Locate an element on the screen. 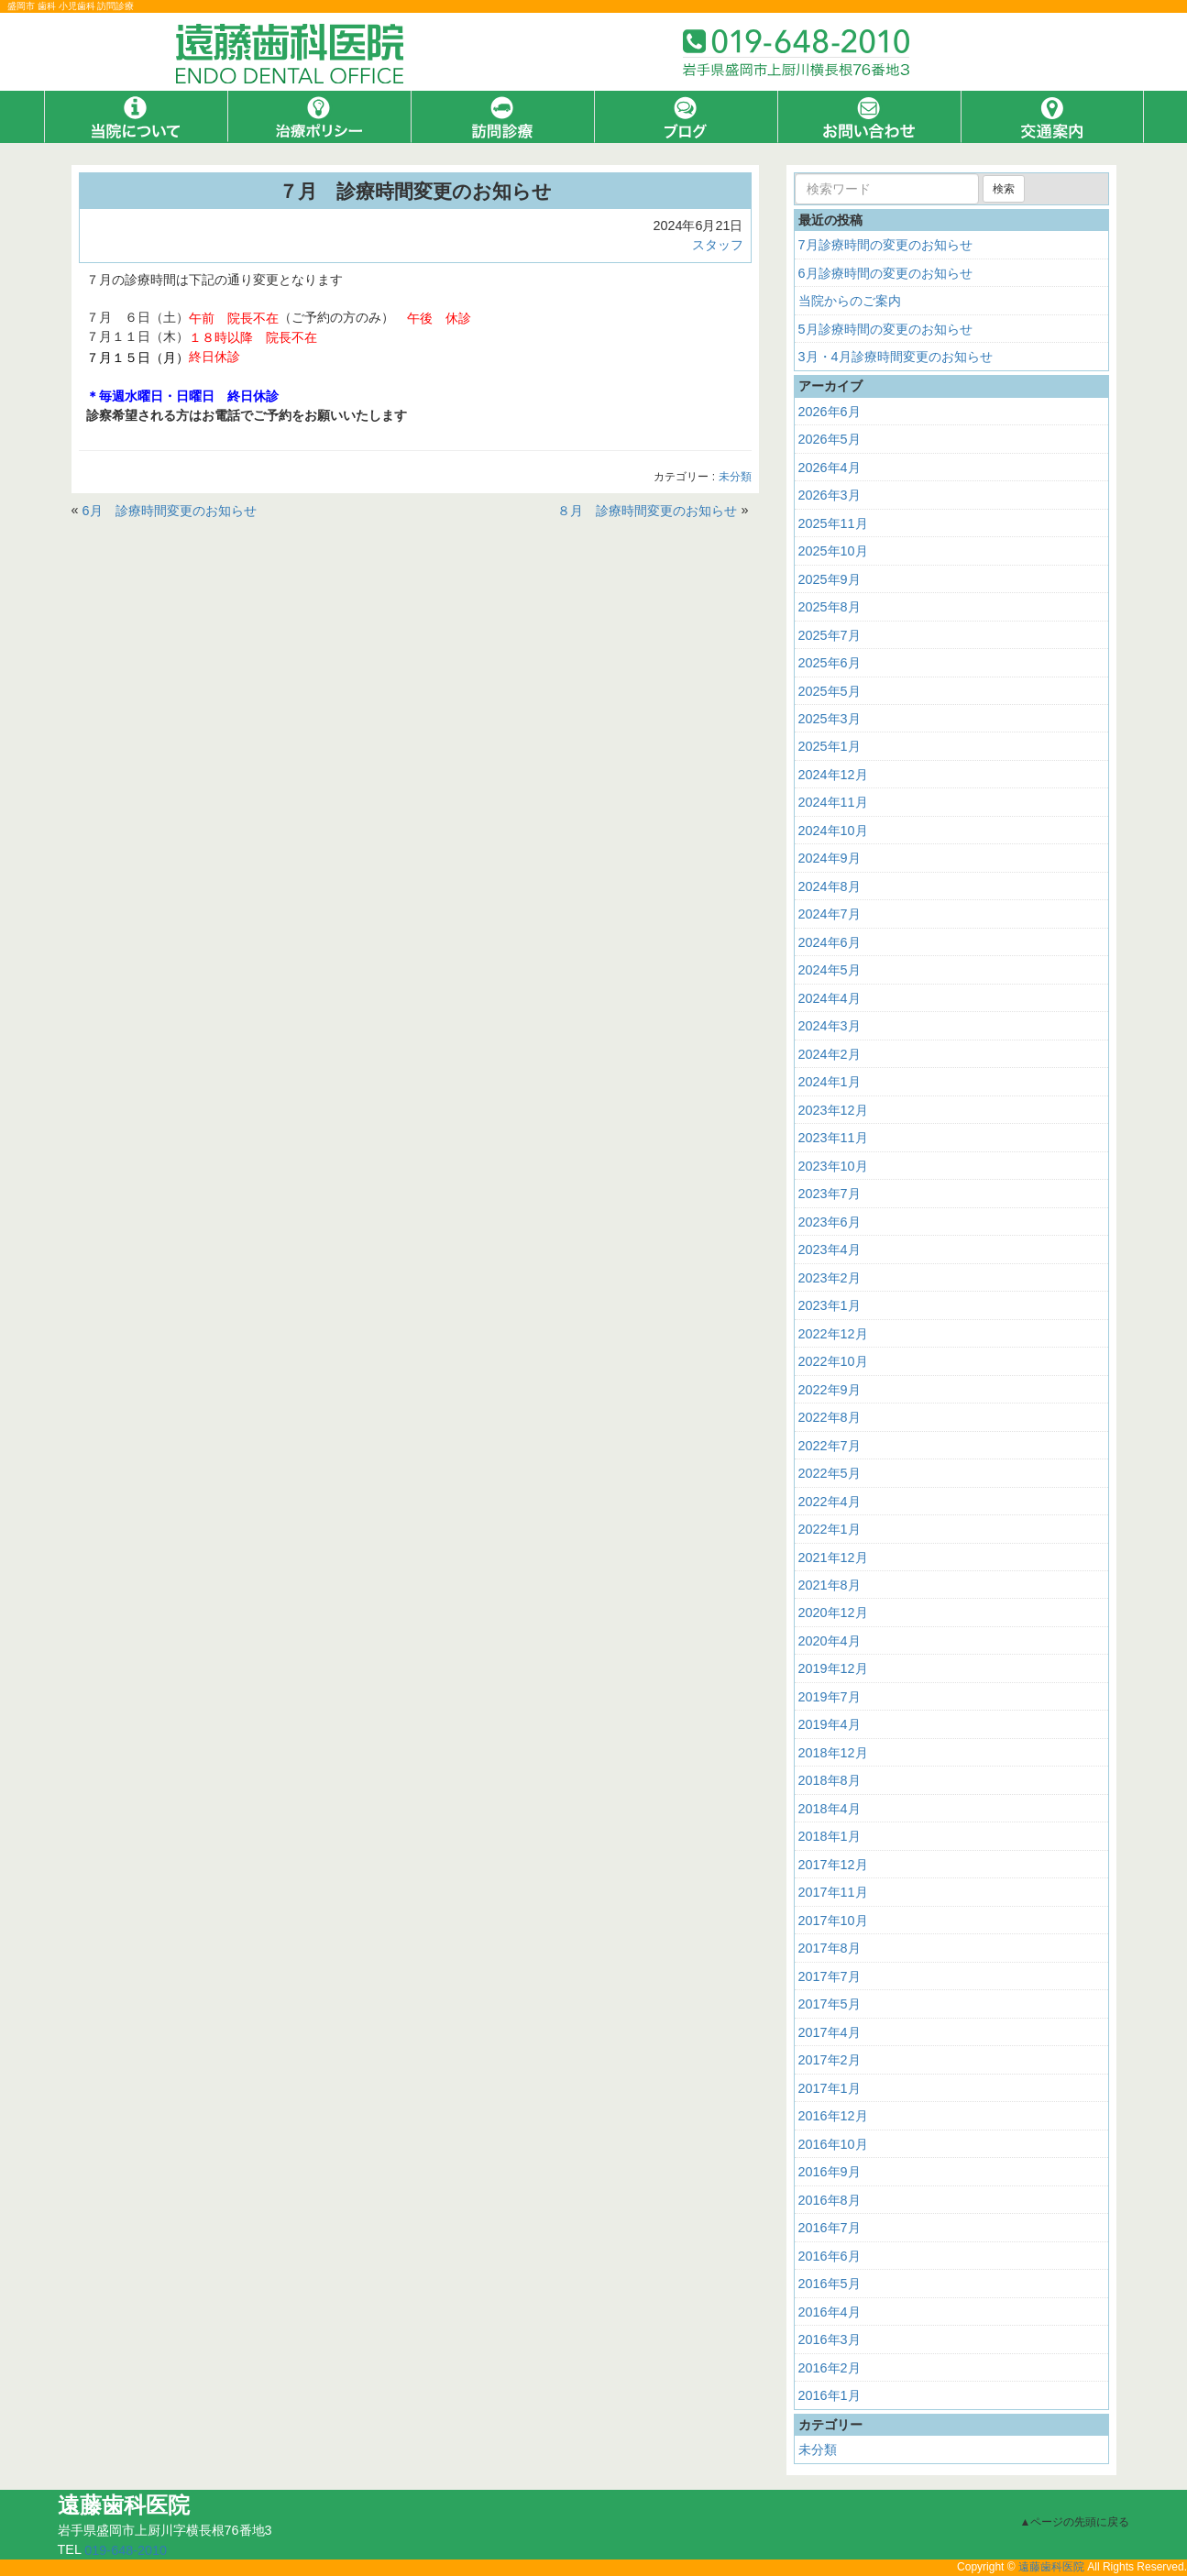  遠藤歯科医院 is located at coordinates (1051, 2566).